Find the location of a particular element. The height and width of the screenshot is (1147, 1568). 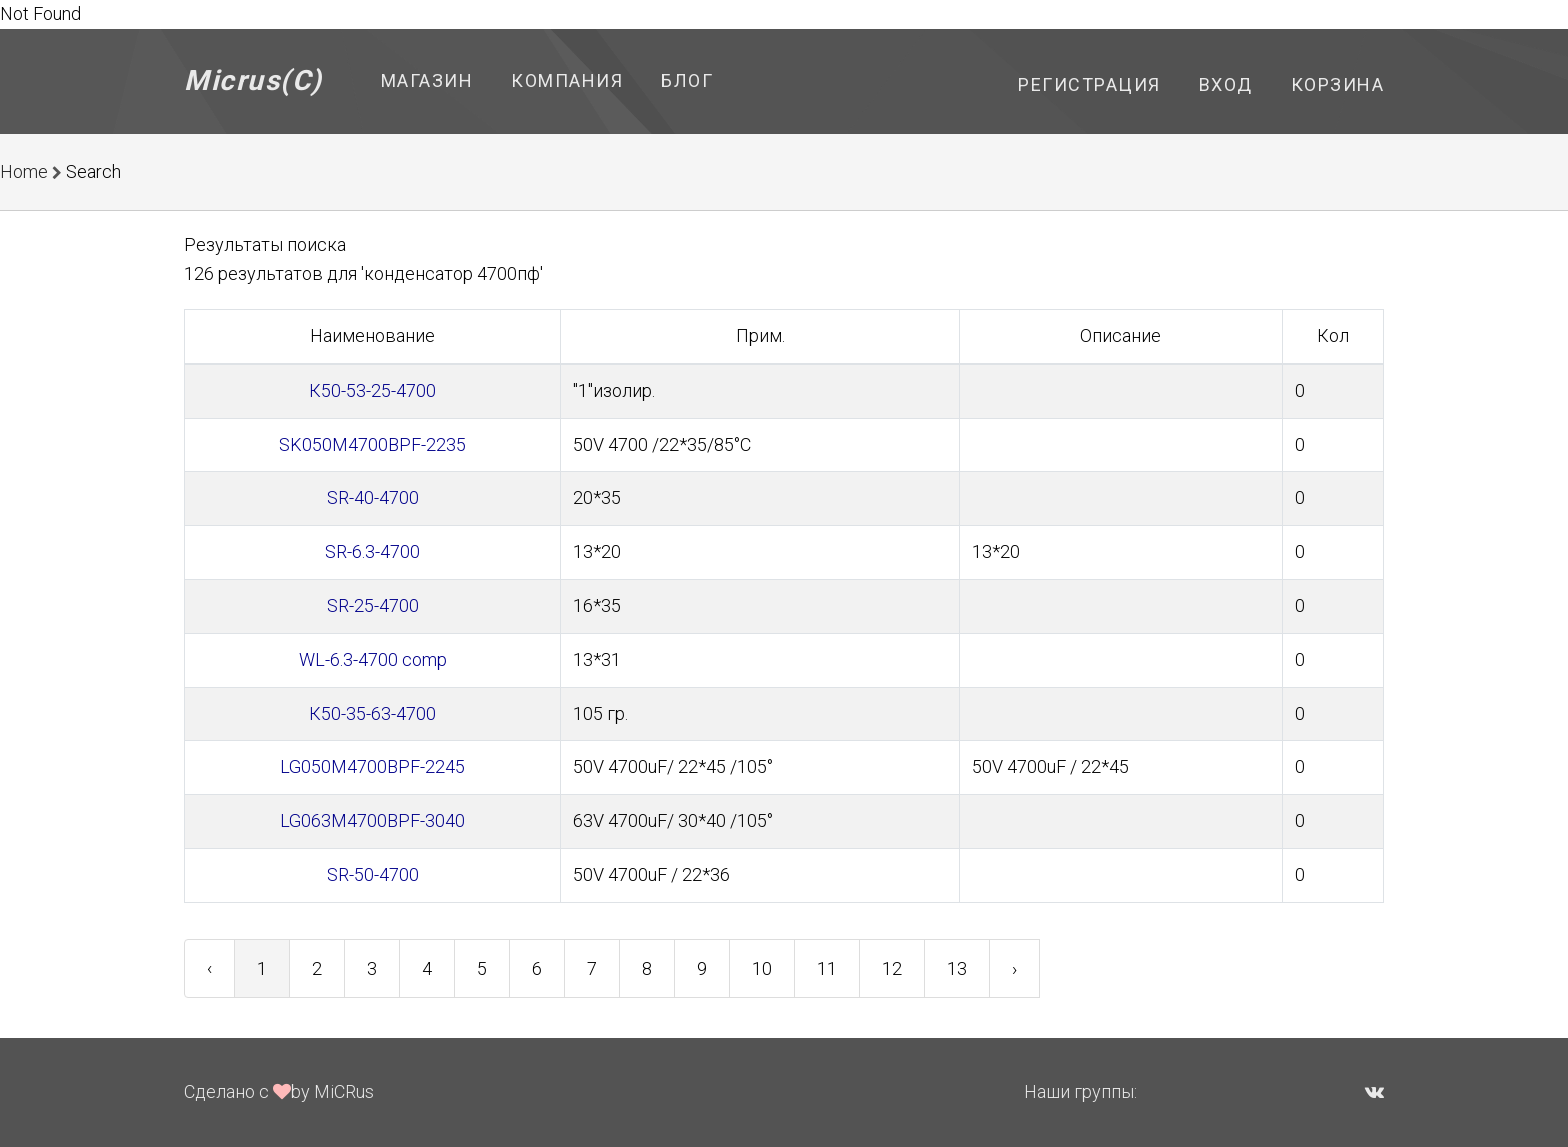

Регистрация is located at coordinates (1089, 84).